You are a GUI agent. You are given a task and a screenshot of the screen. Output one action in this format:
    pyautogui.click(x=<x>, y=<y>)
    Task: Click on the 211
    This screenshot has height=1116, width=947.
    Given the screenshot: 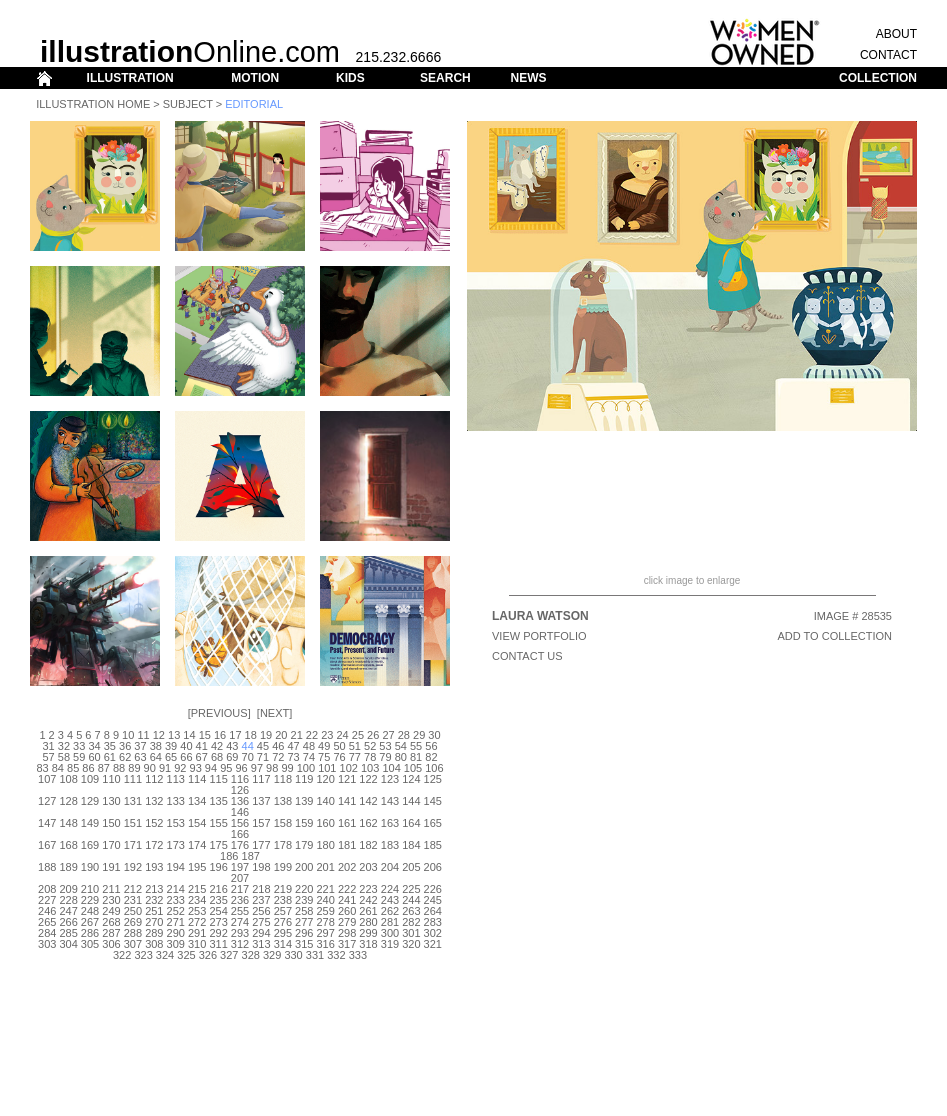 What is the action you would take?
    pyautogui.click(x=111, y=889)
    